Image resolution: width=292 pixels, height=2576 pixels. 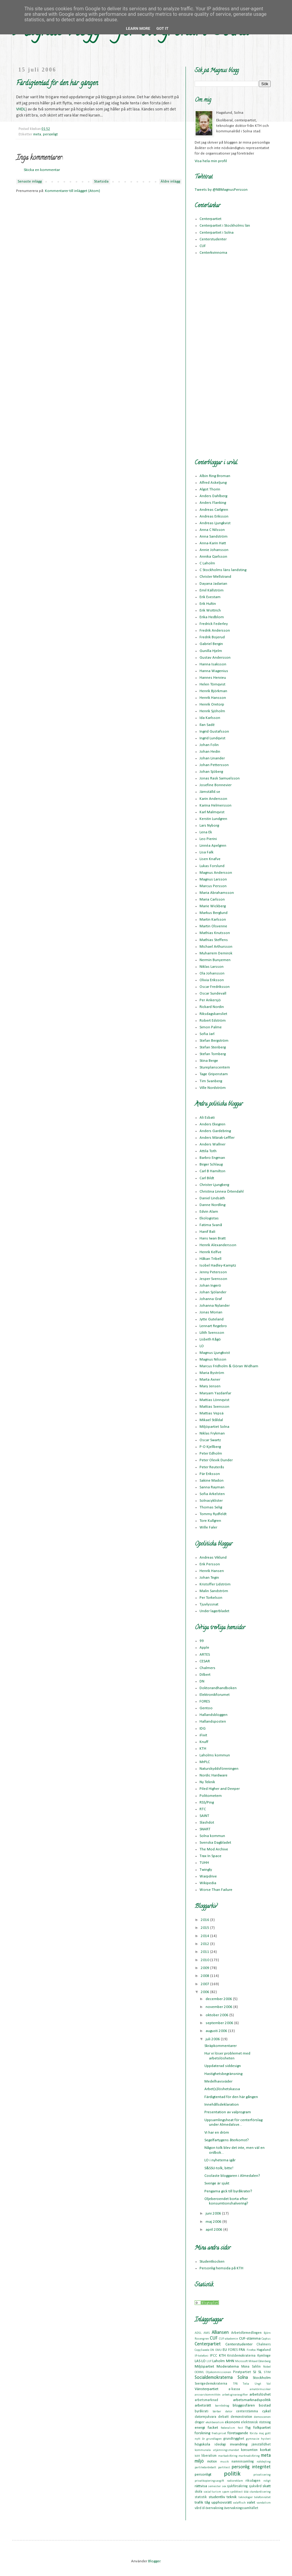 What do you see at coordinates (207, 2503) in the screenshot?
I see `tåg` at bounding box center [207, 2503].